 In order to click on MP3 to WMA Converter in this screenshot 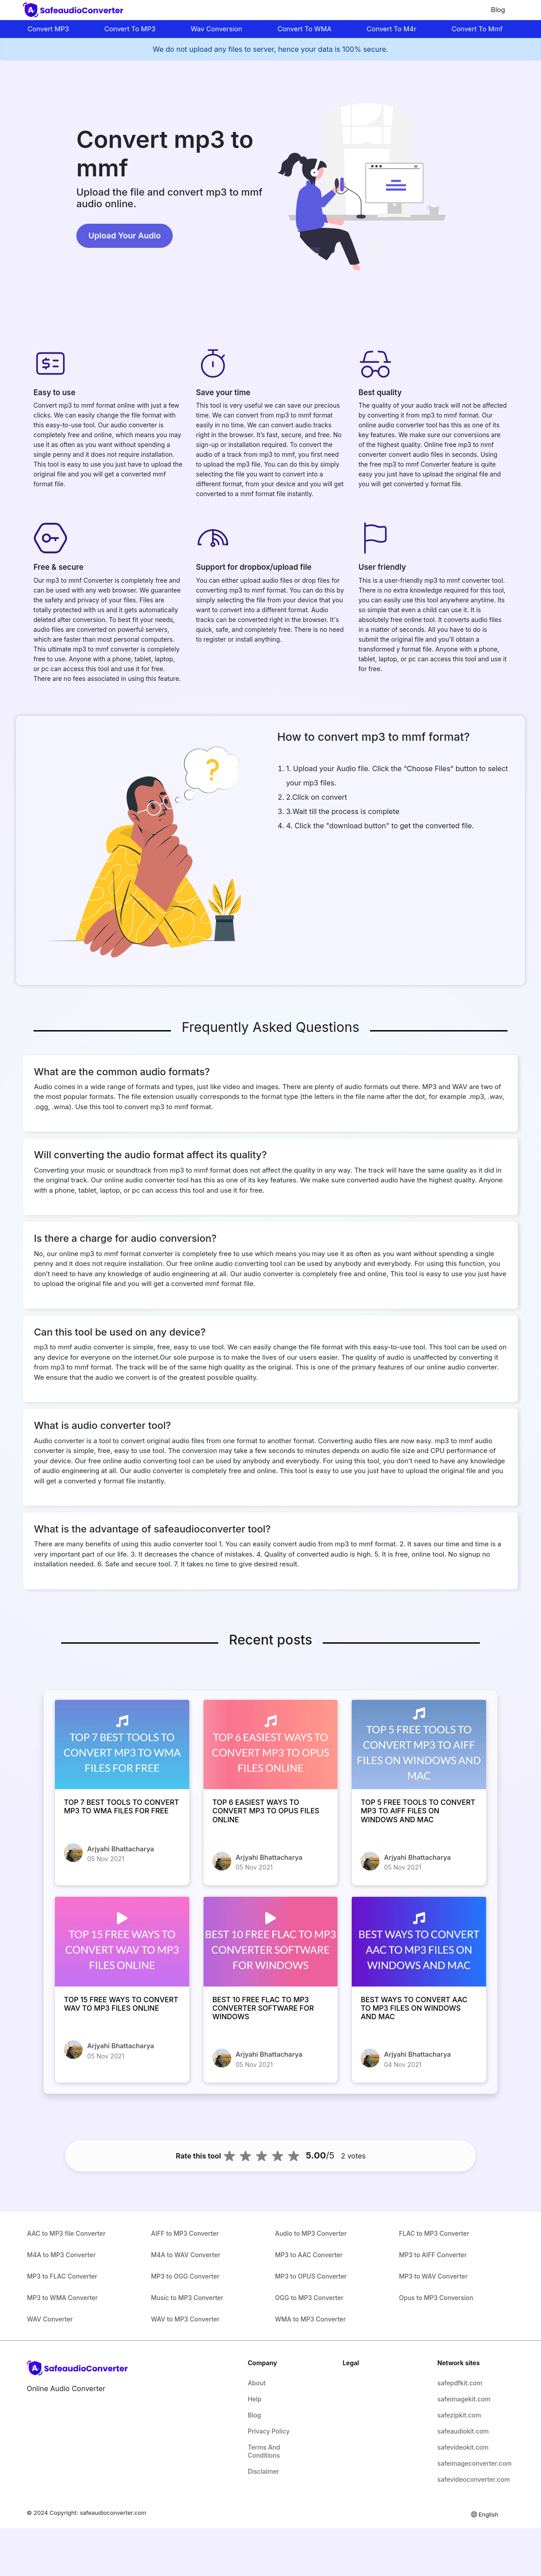, I will do `click(62, 2297)`.